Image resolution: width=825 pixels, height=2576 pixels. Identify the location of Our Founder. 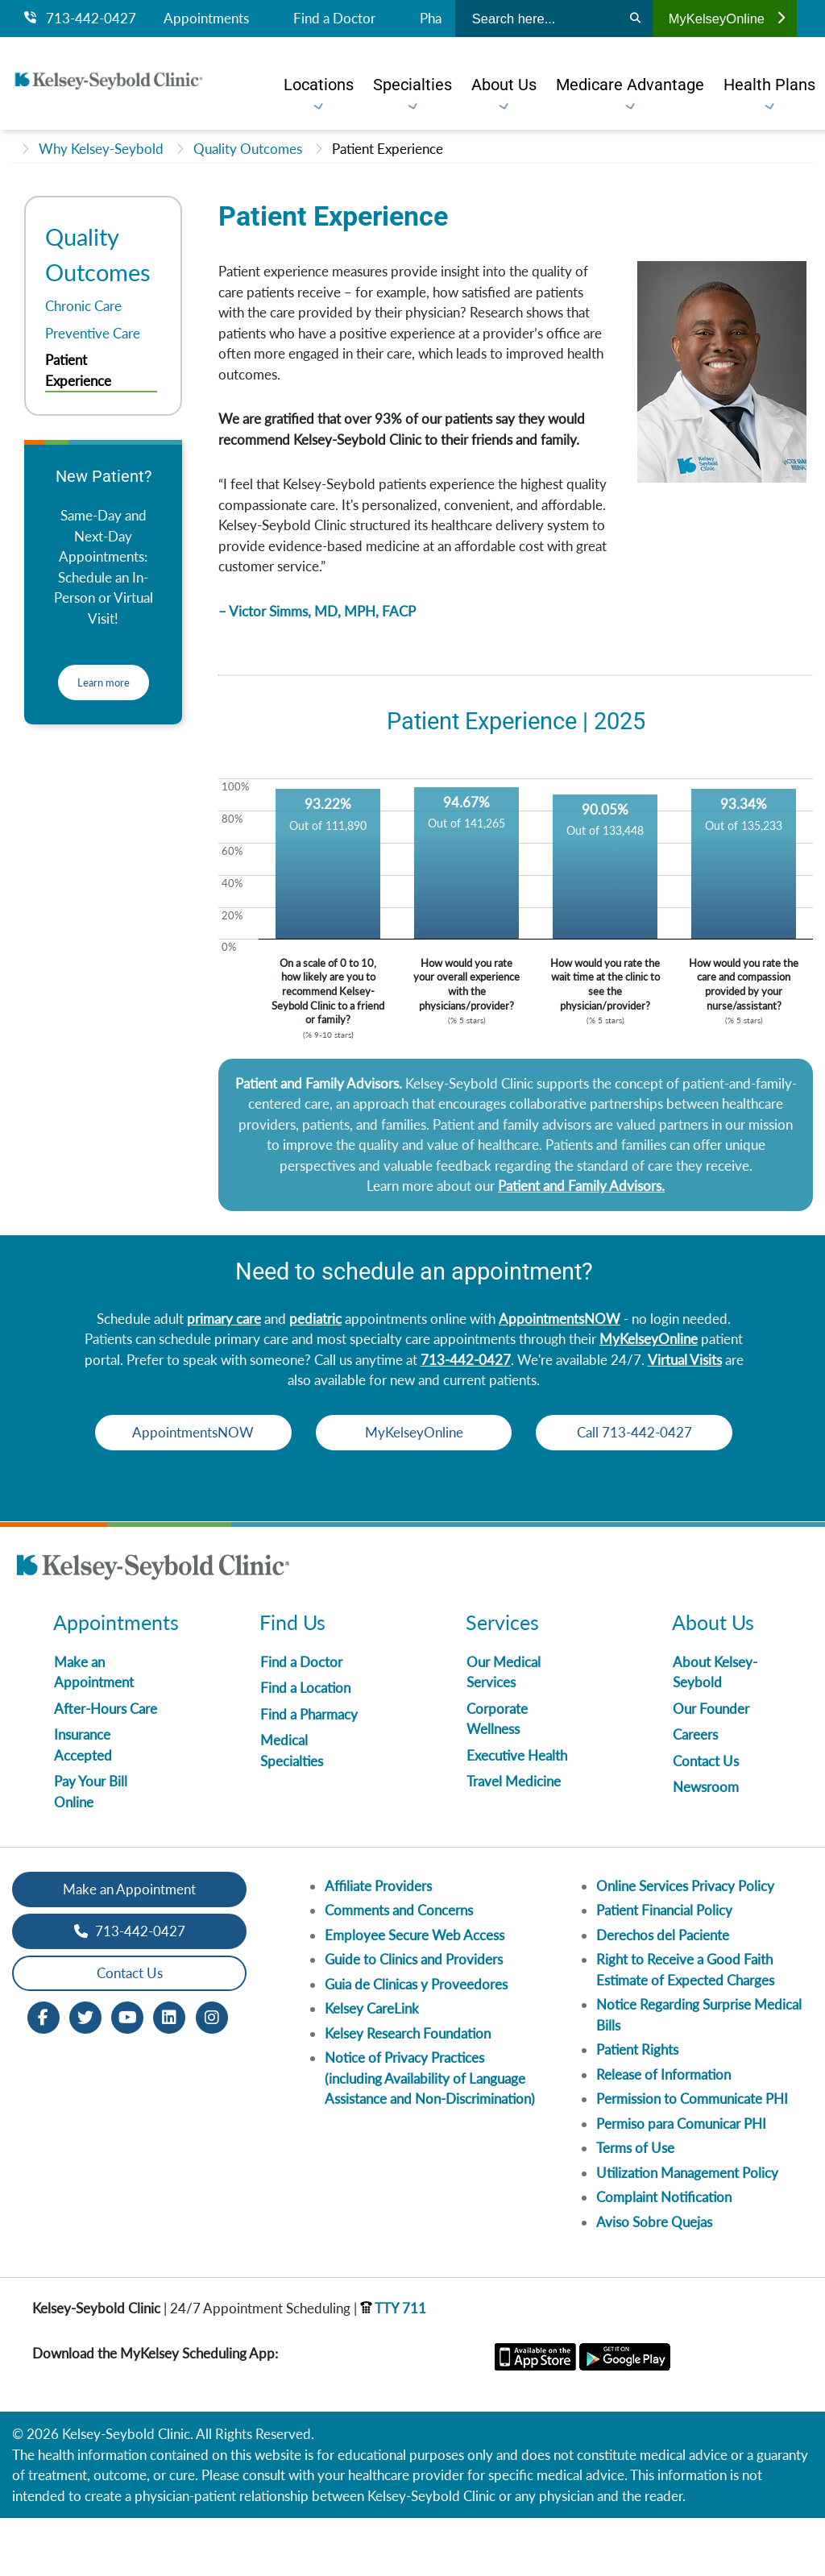
(711, 1766).